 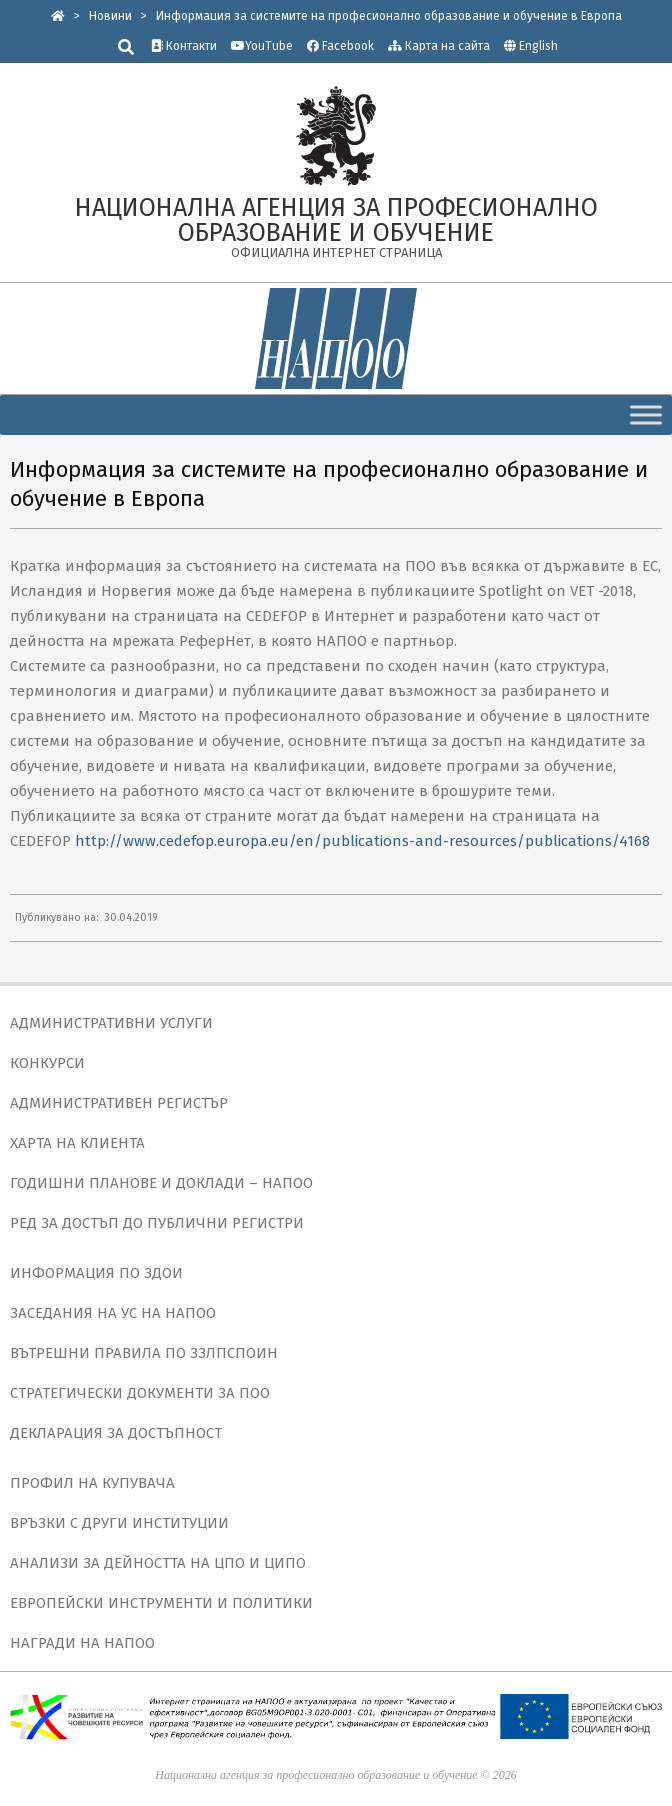 What do you see at coordinates (119, 1523) in the screenshot?
I see `ВРЪЗКИ С ДРУГИ ИНСТИТУЦИИ [link]` at bounding box center [119, 1523].